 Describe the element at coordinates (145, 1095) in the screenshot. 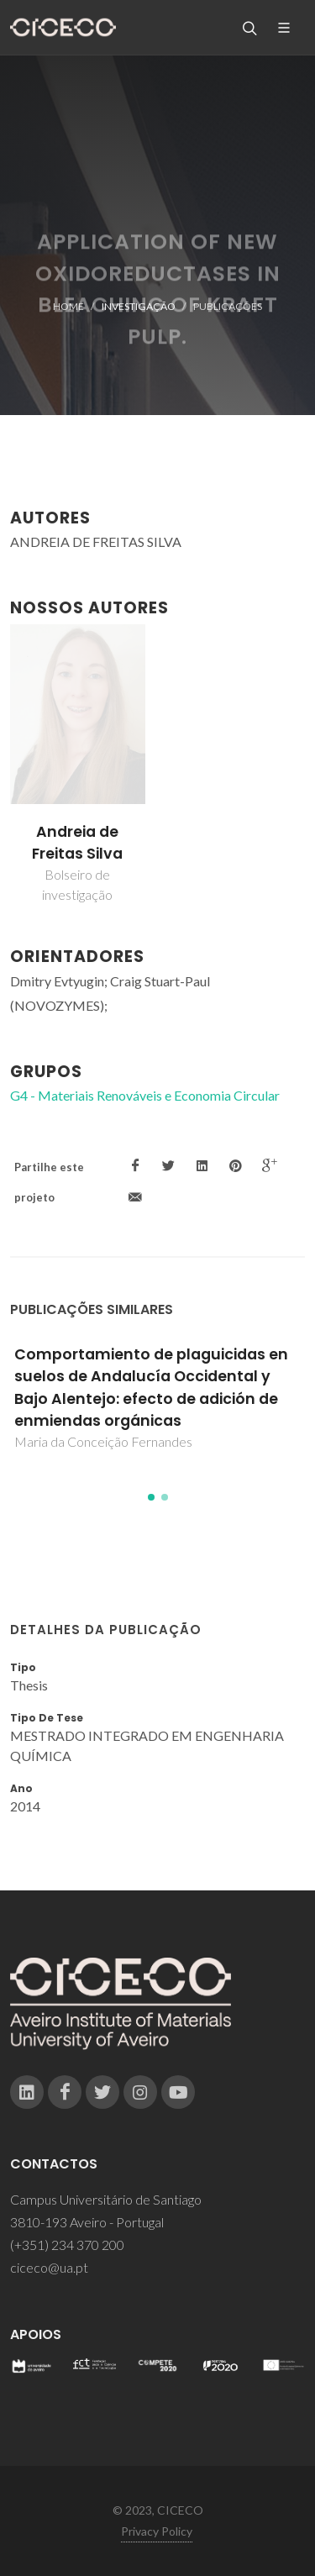

I see `G4 - Materiais Renováveis e Economia Circular` at that location.